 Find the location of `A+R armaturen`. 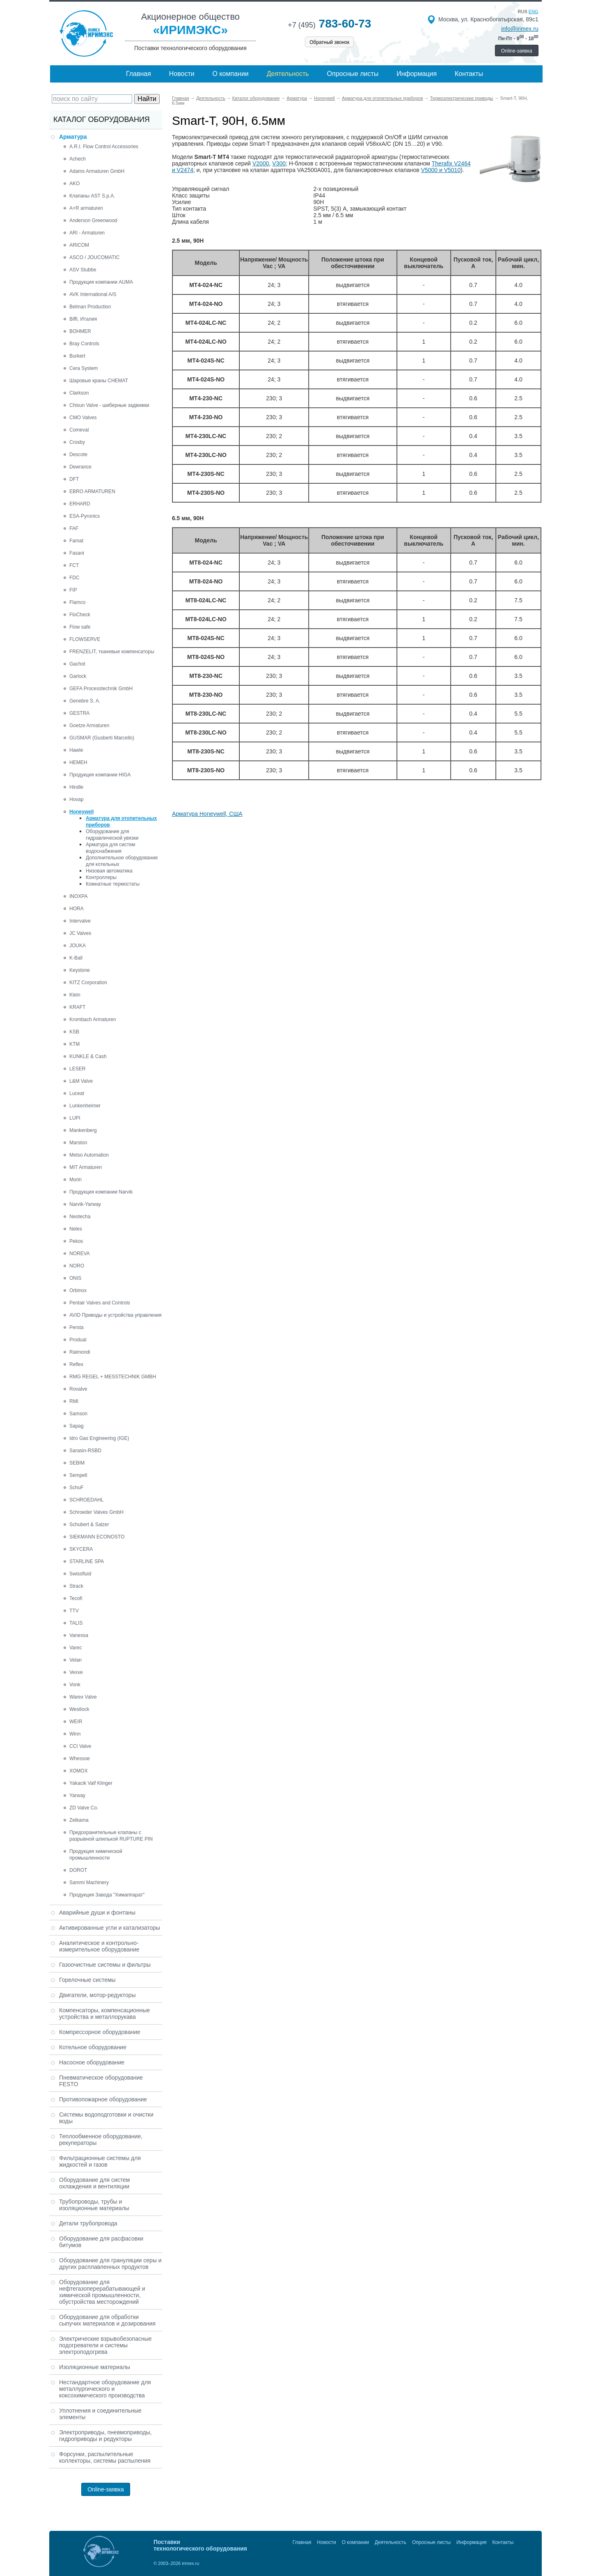

A+R armaturen is located at coordinates (86, 208).